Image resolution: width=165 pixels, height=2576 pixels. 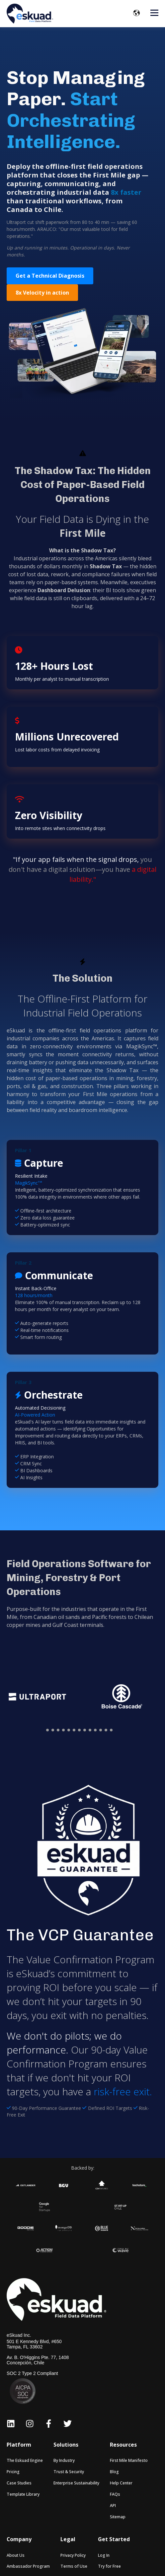 What do you see at coordinates (73, 2555) in the screenshot?
I see `Privacy Policy` at bounding box center [73, 2555].